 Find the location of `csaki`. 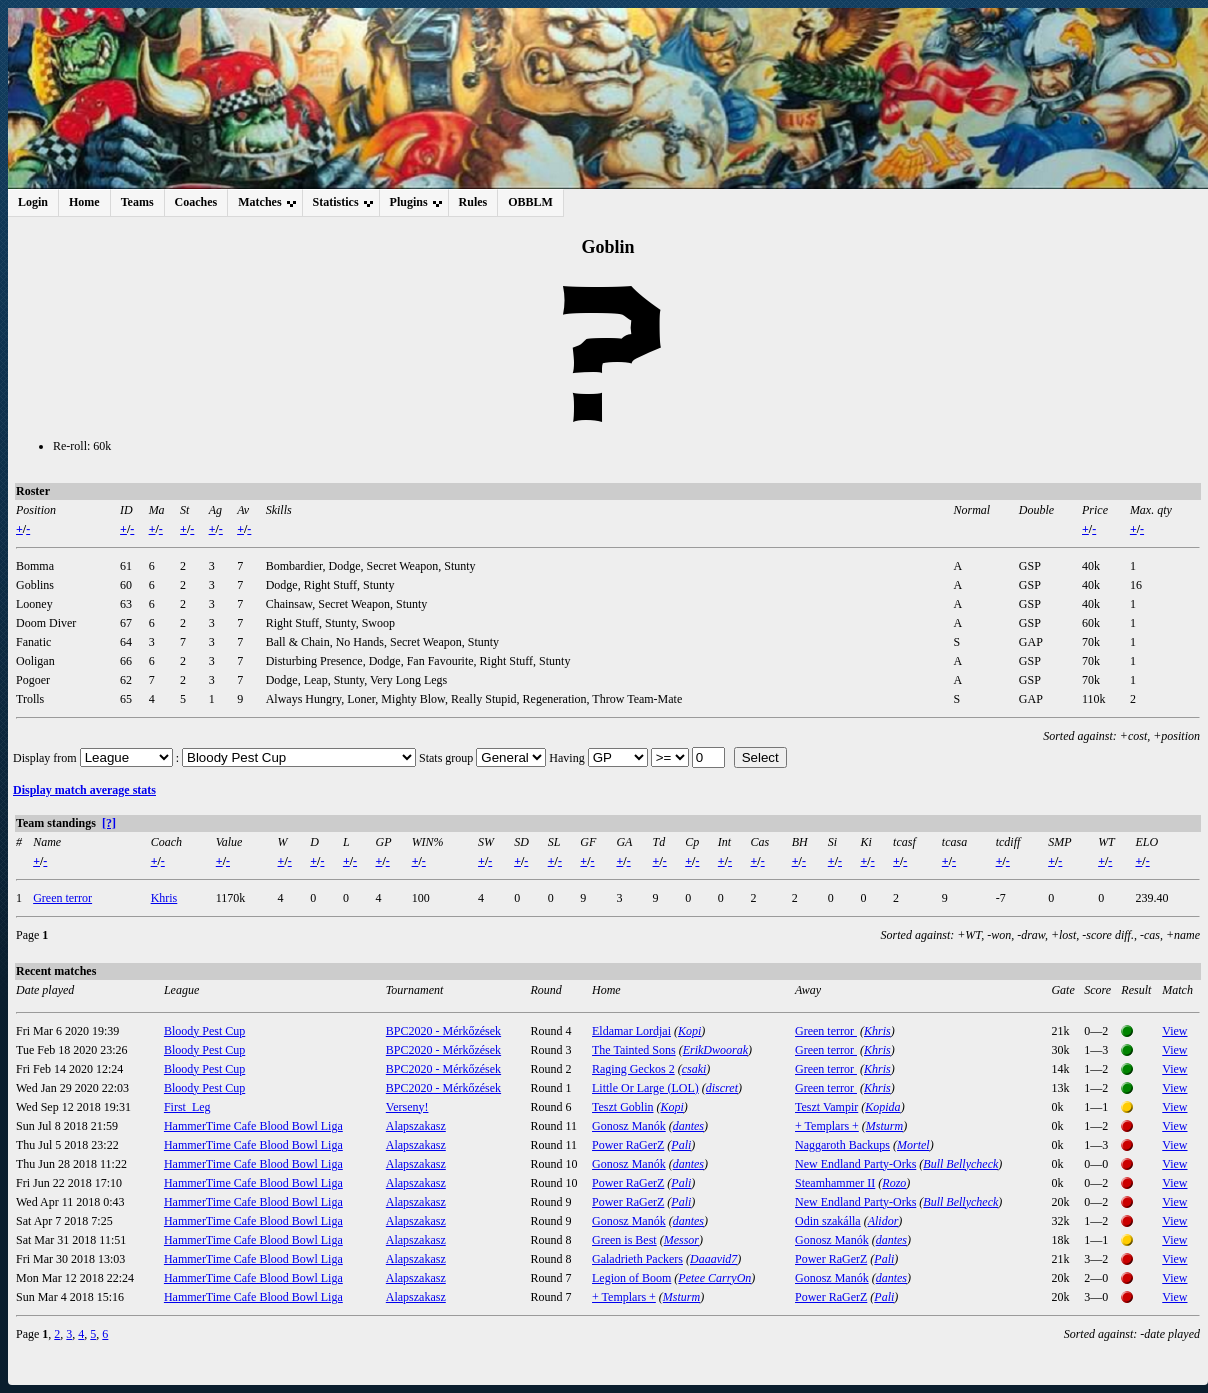

csaki is located at coordinates (694, 1069).